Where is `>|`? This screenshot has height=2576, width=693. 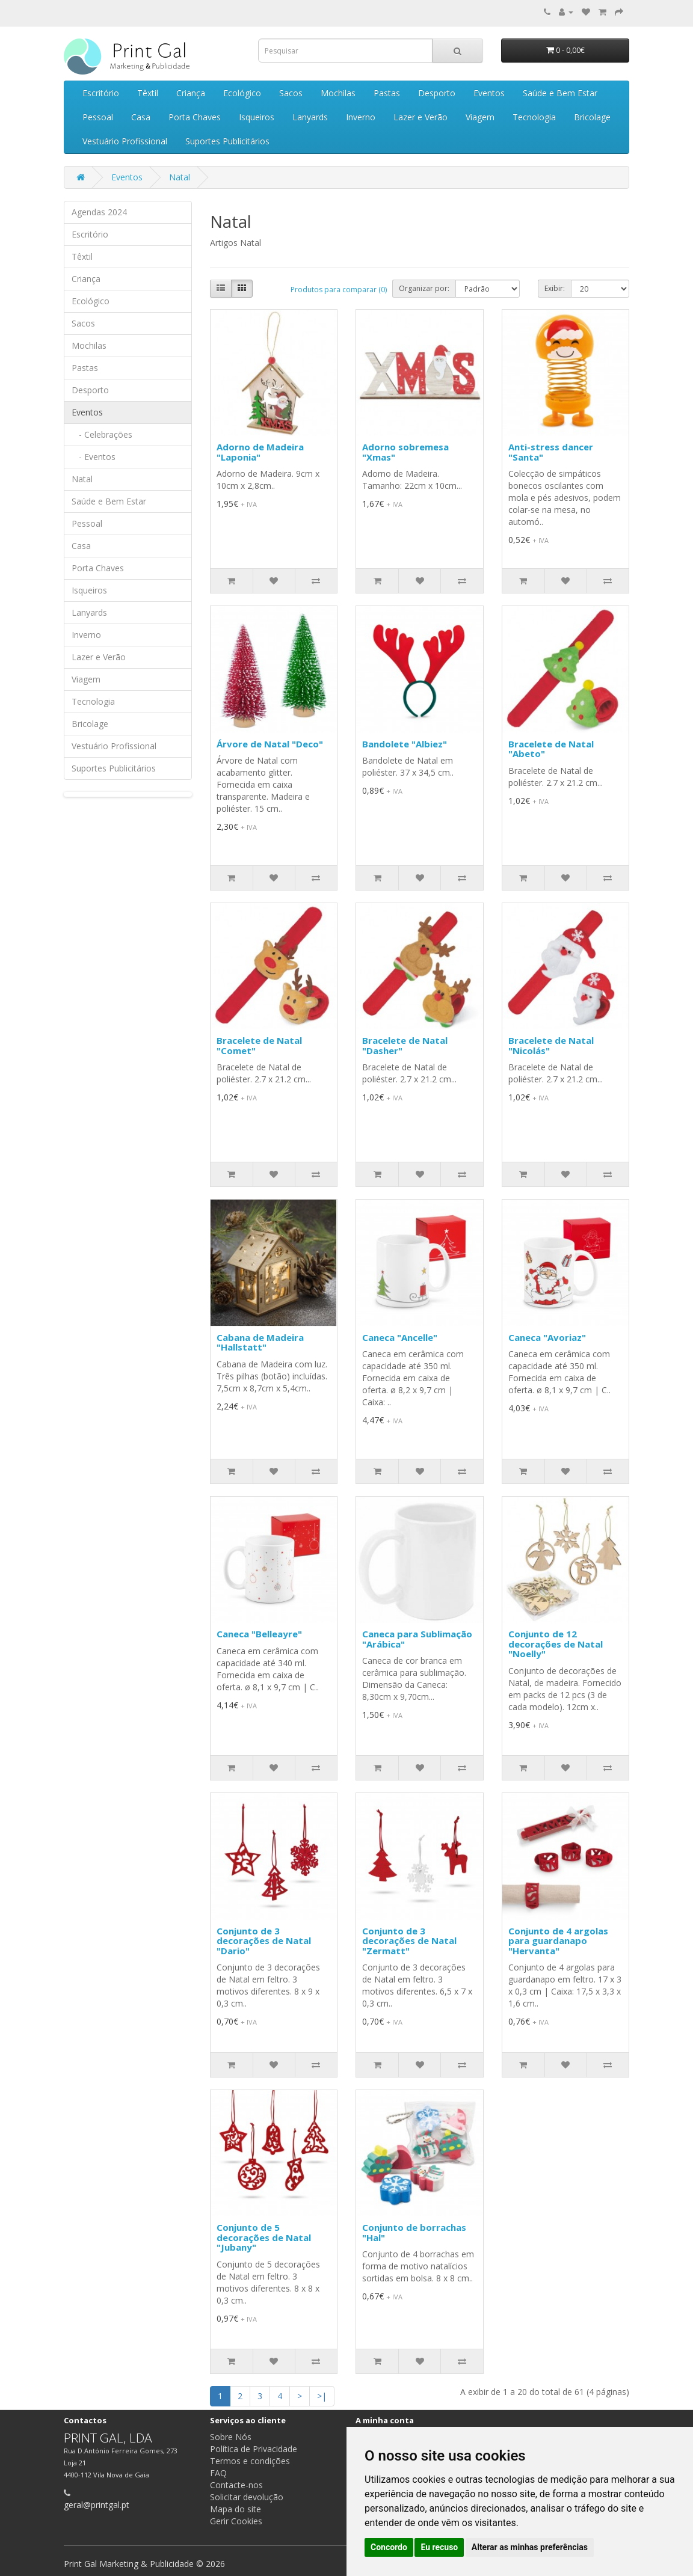
>| is located at coordinates (322, 2396).